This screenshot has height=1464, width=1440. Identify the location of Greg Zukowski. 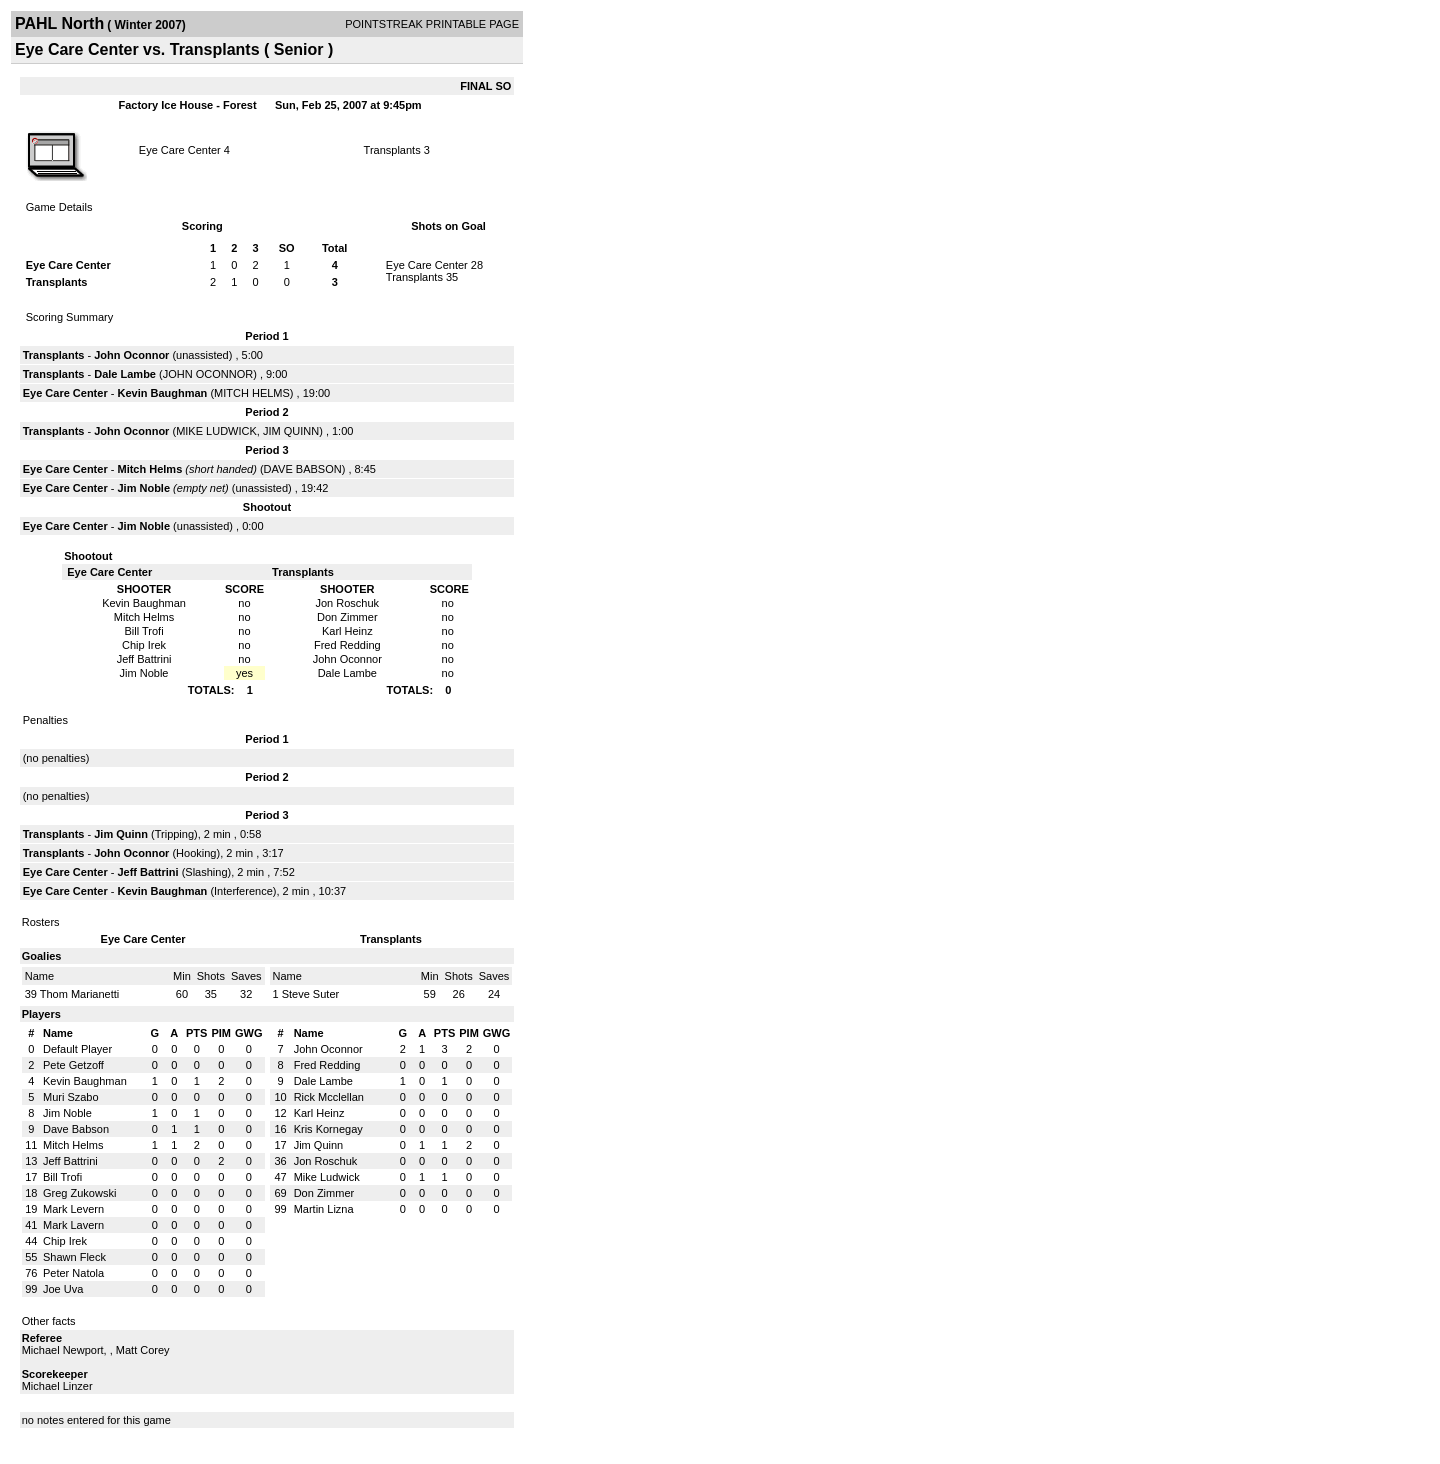
(79, 1193).